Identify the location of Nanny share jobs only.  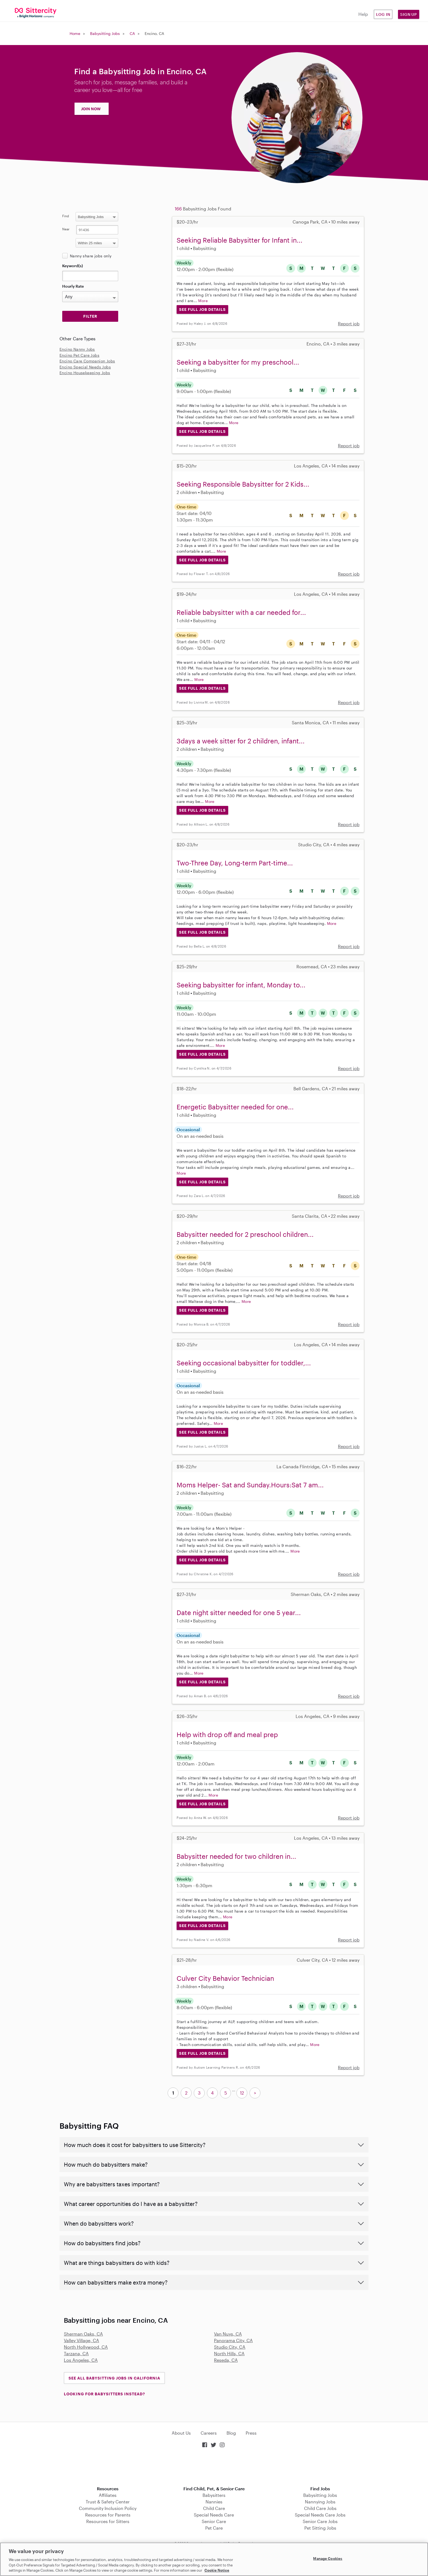
(90, 256).